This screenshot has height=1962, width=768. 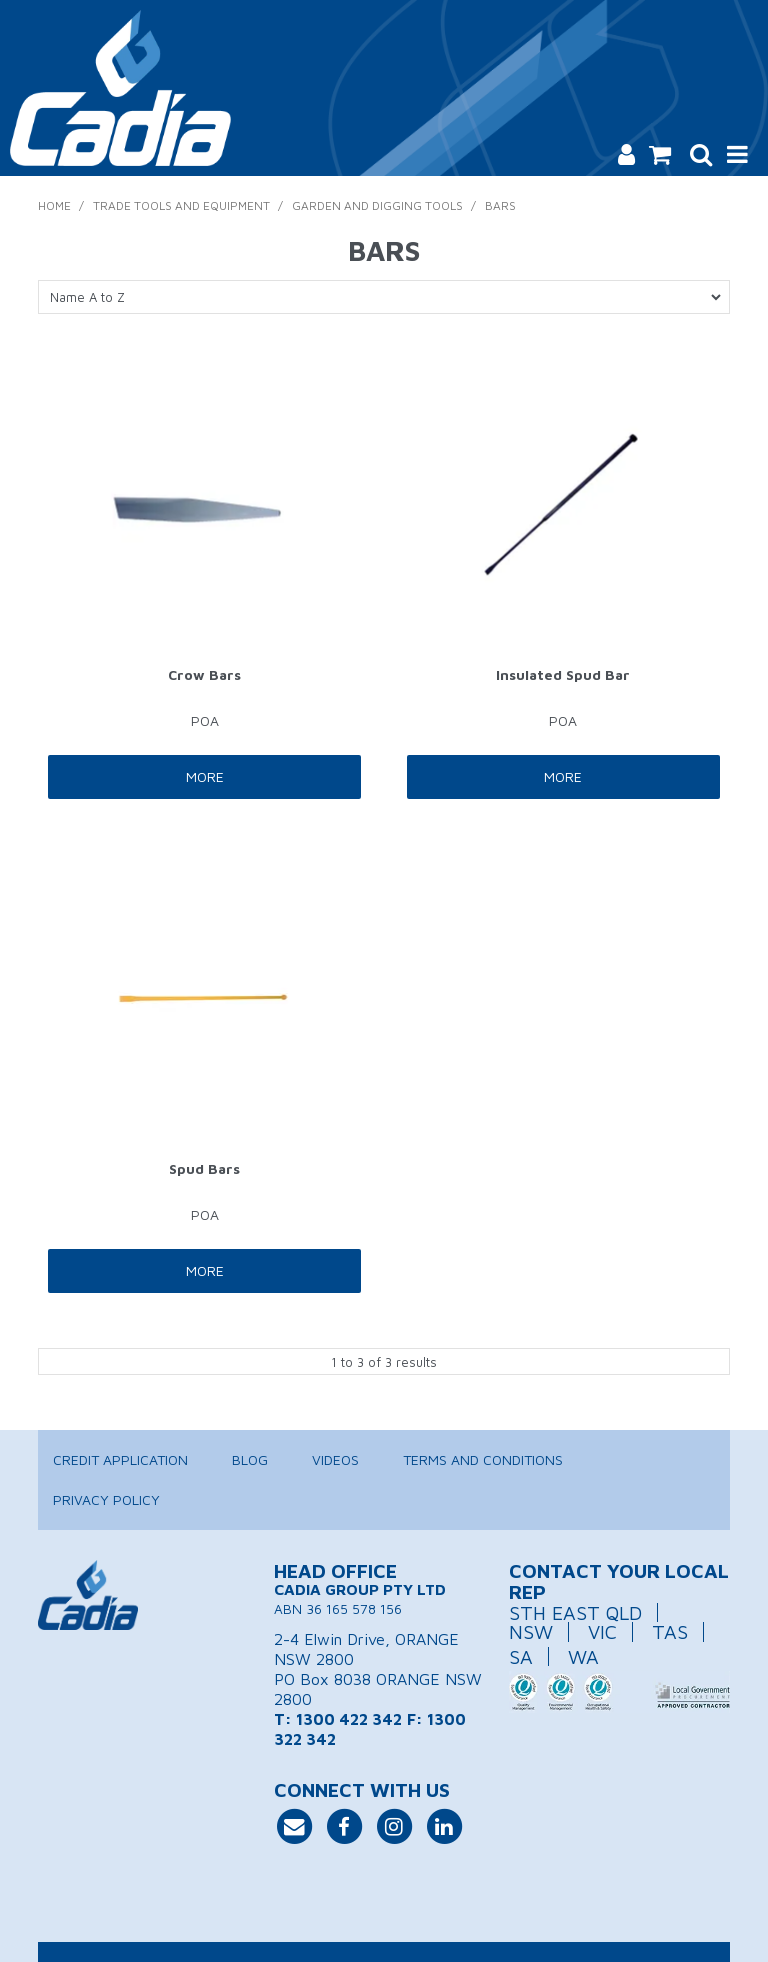 I want to click on TAS, so click(x=670, y=1631).